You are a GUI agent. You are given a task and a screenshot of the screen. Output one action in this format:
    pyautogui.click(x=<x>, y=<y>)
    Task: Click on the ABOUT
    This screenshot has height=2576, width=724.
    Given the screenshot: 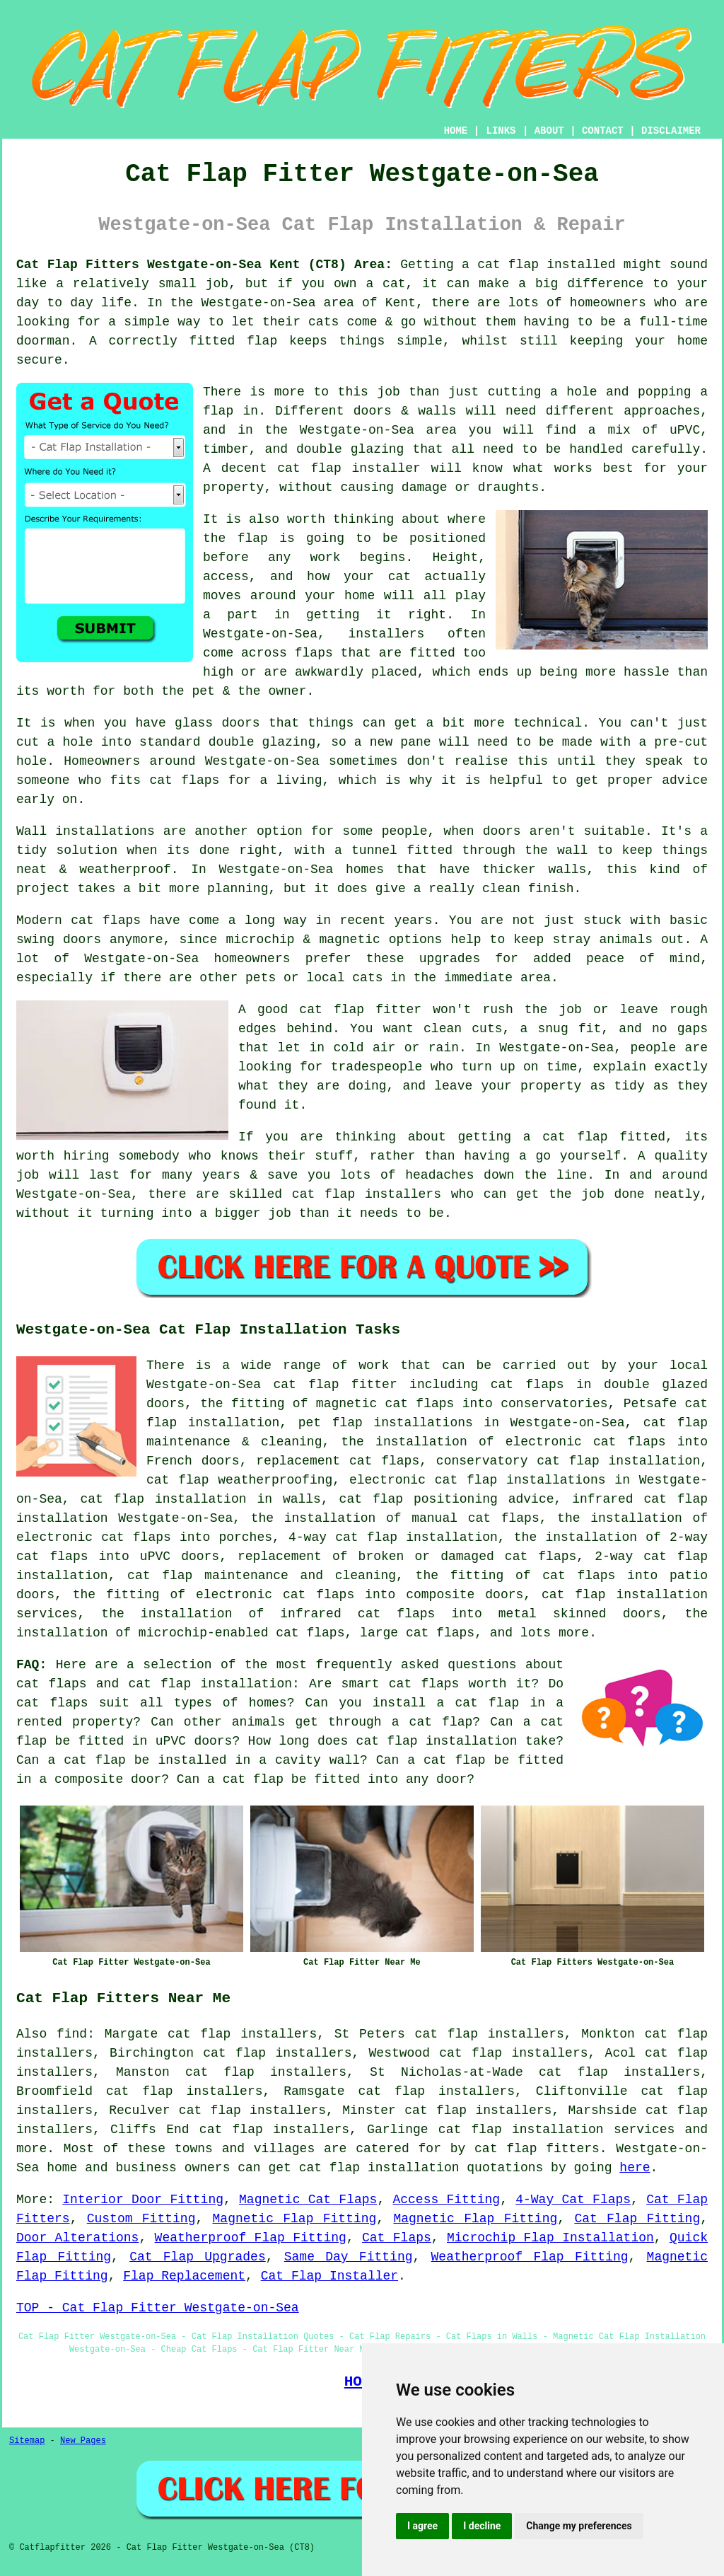 What is the action you would take?
    pyautogui.click(x=549, y=131)
    